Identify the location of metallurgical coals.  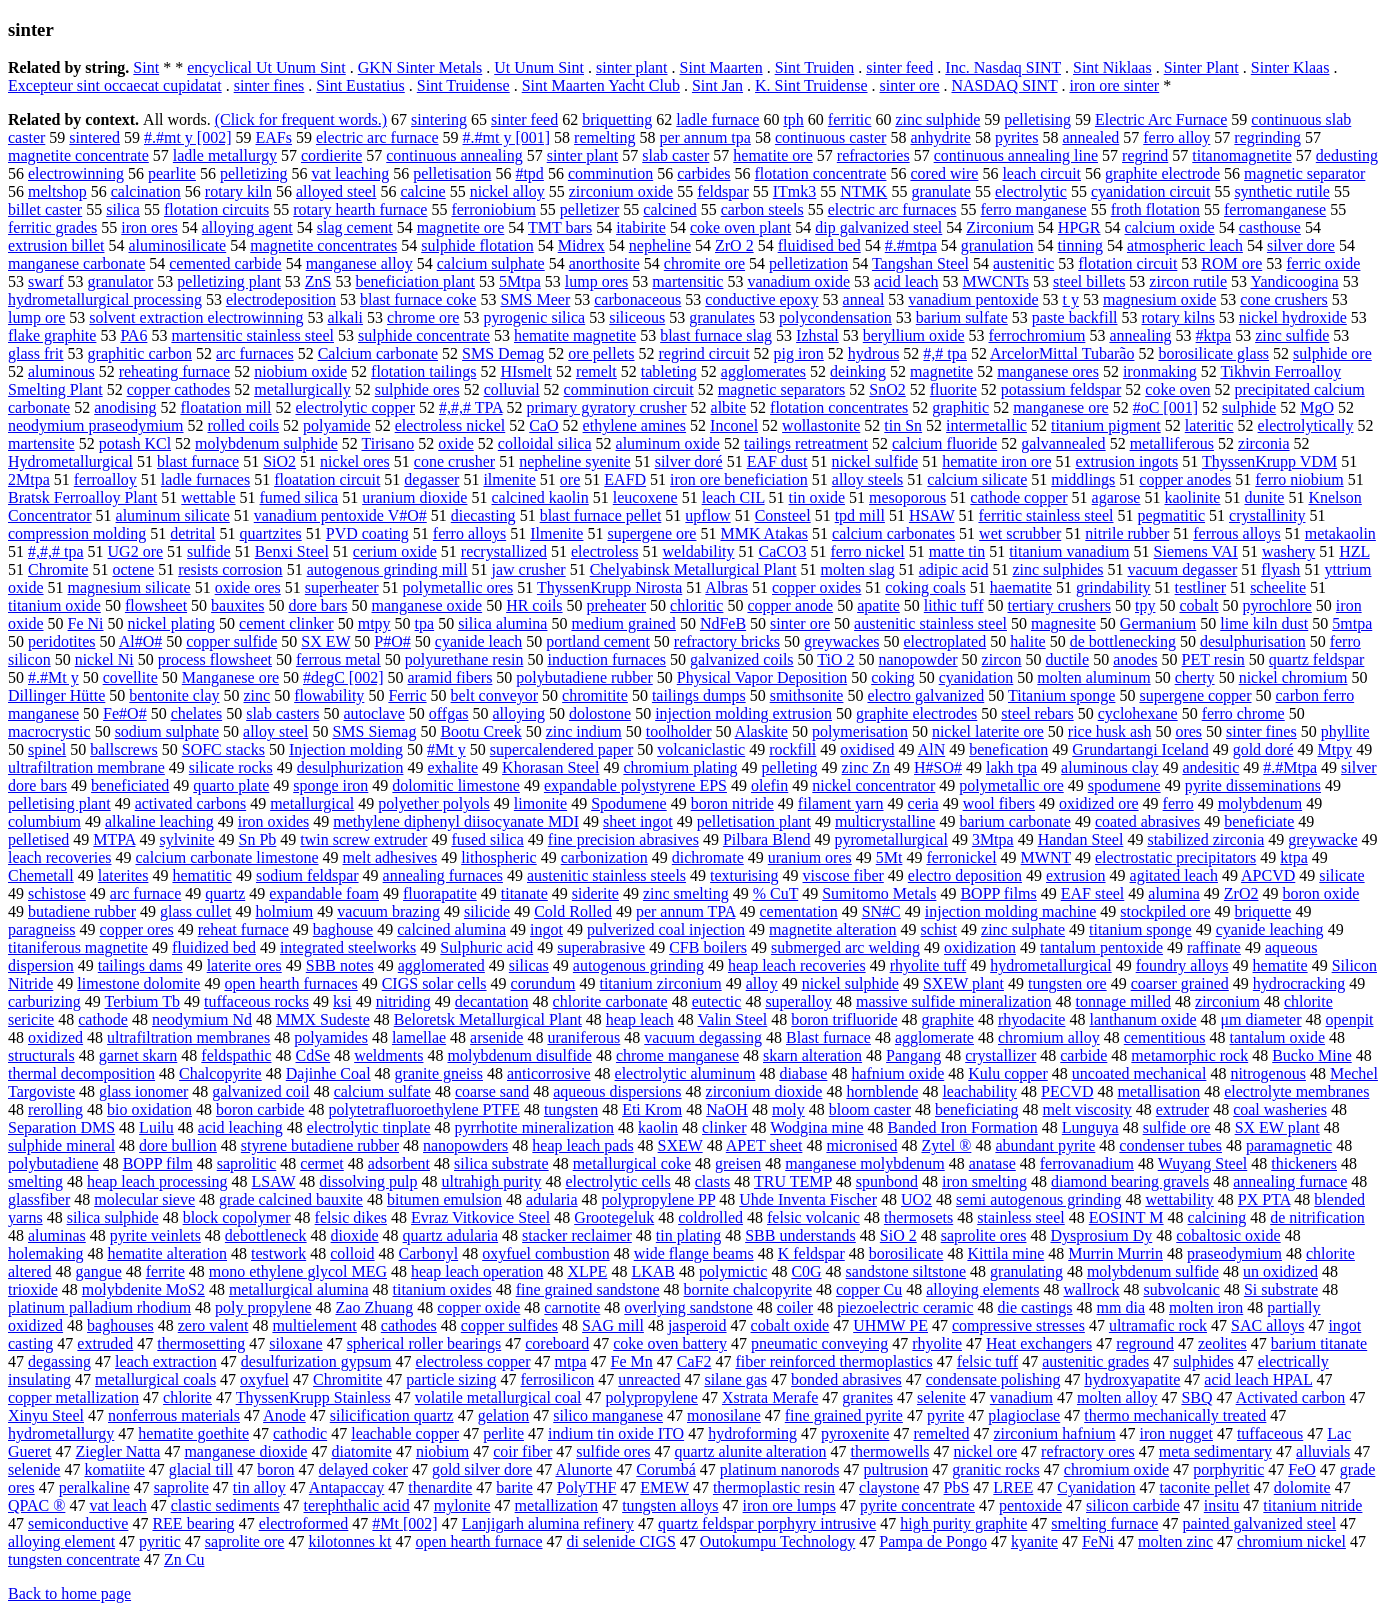
(155, 1379).